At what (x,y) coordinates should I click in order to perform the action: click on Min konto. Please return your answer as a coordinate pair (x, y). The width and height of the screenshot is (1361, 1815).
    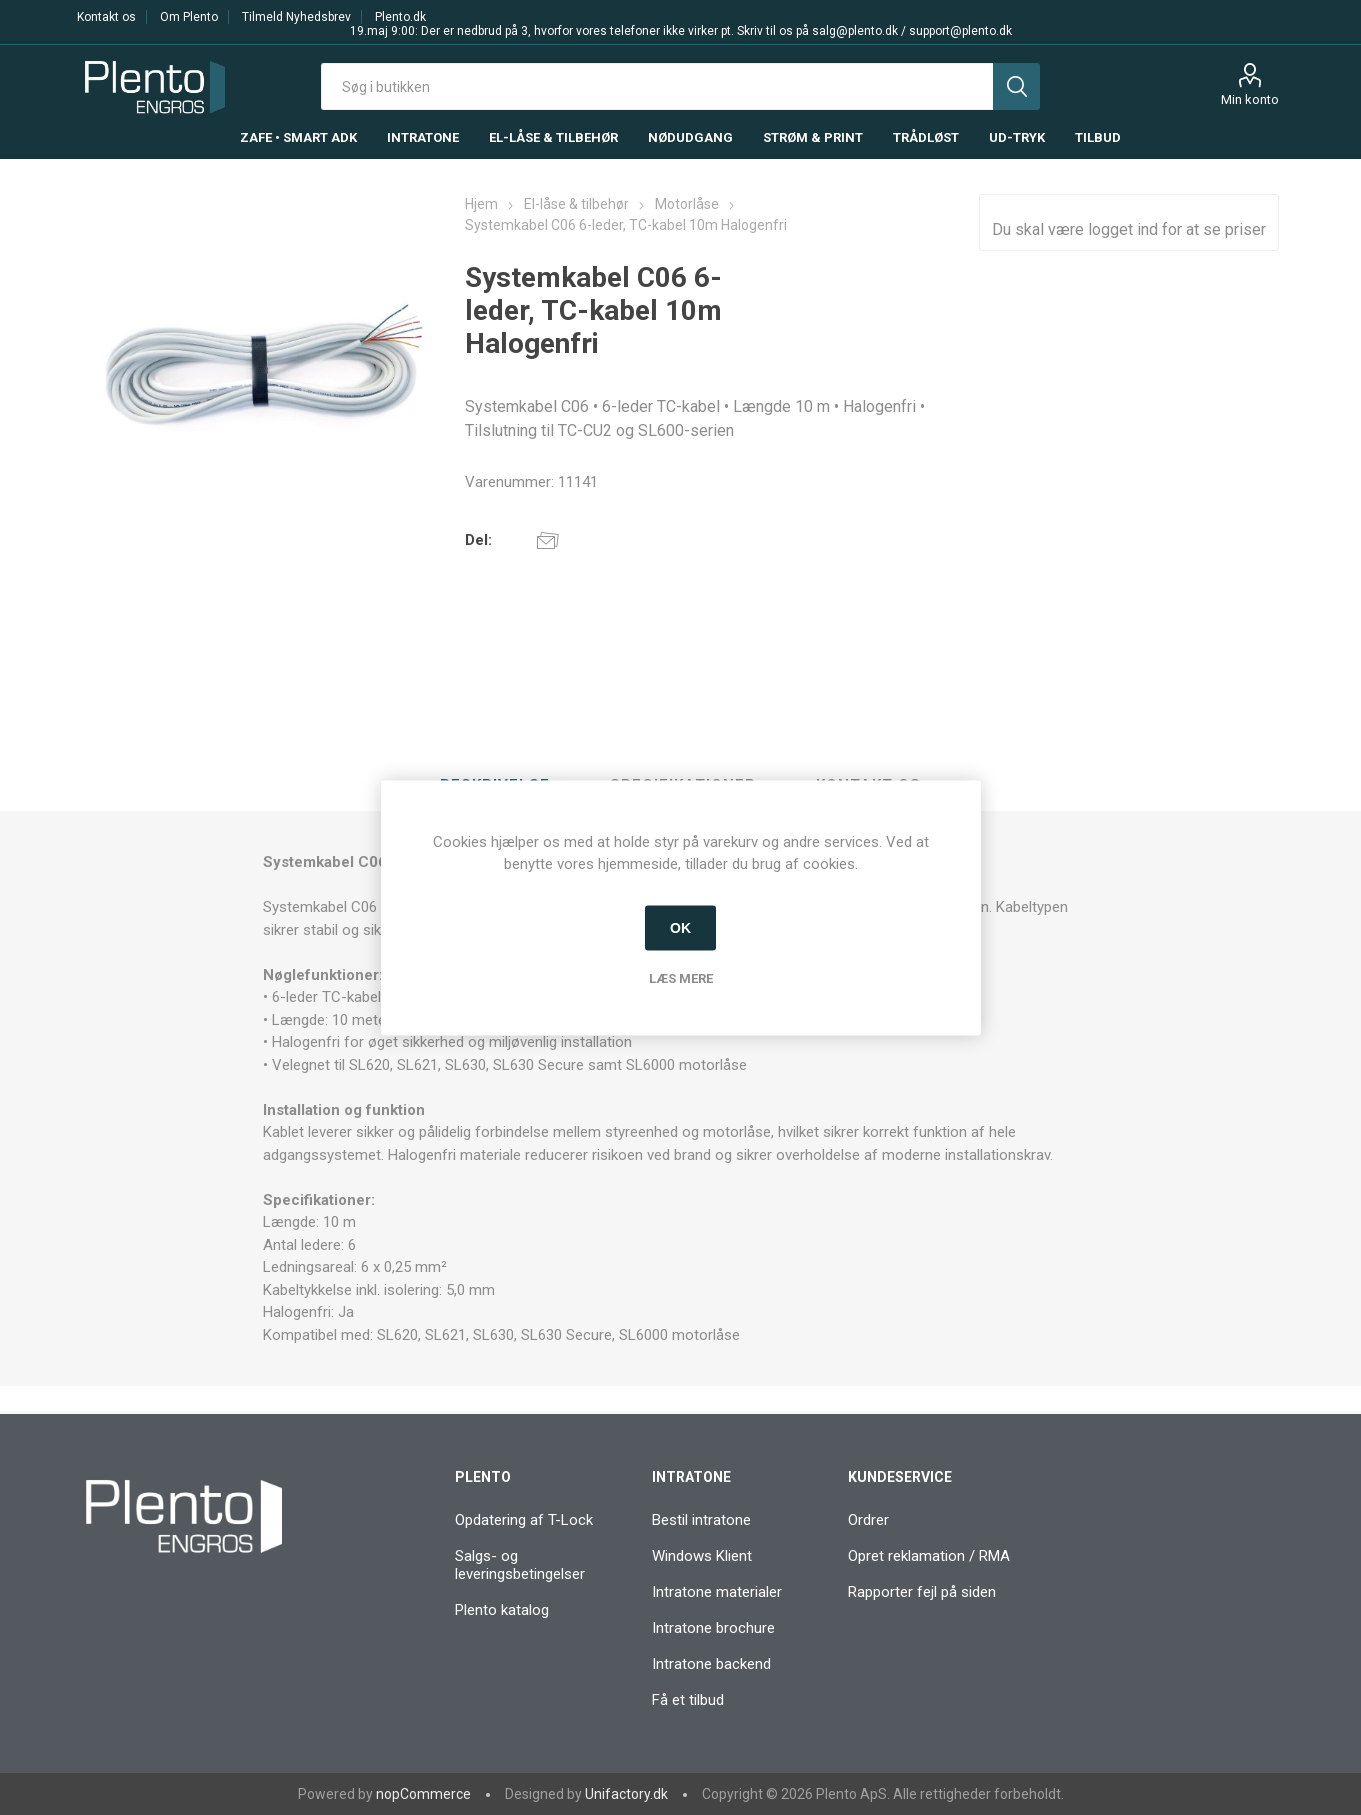
    Looking at the image, I should click on (1250, 99).